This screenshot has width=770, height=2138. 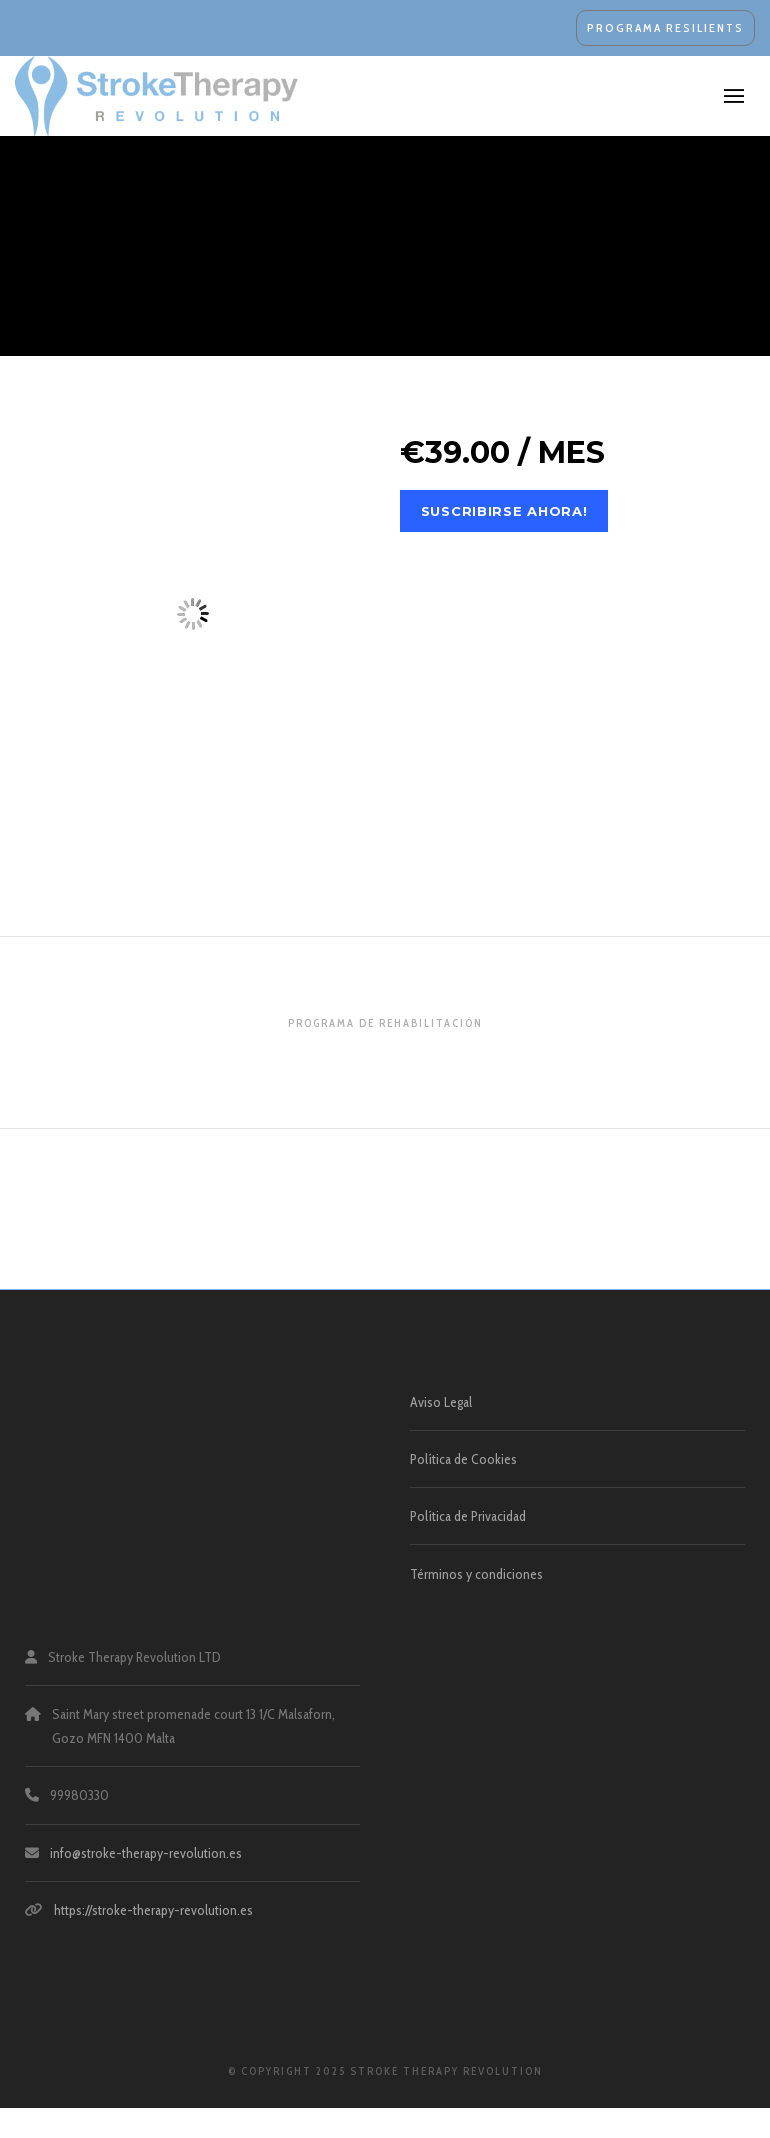 What do you see at coordinates (504, 511) in the screenshot?
I see `Suscribirse ahora!` at bounding box center [504, 511].